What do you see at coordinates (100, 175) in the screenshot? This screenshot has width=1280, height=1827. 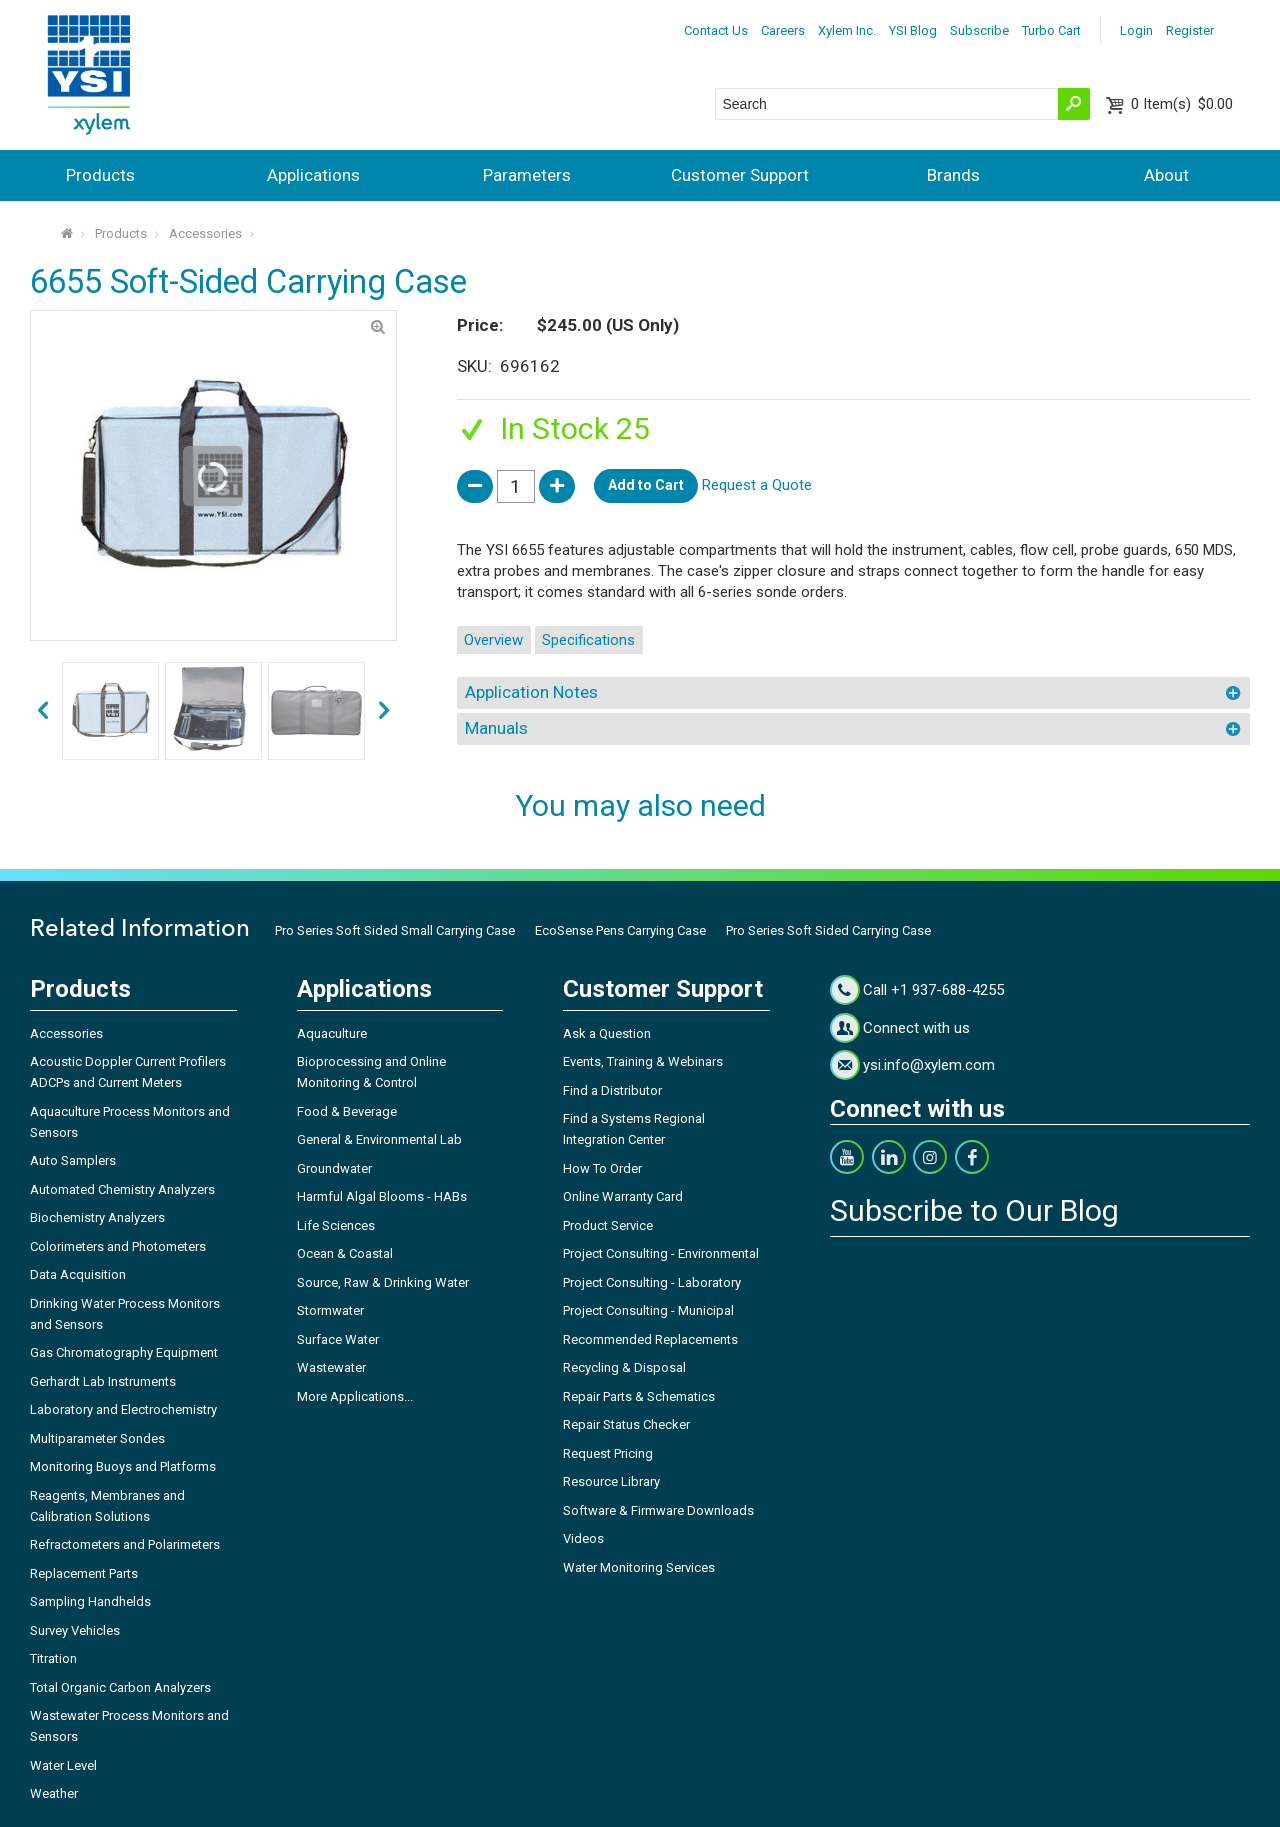 I see `Products` at bounding box center [100, 175].